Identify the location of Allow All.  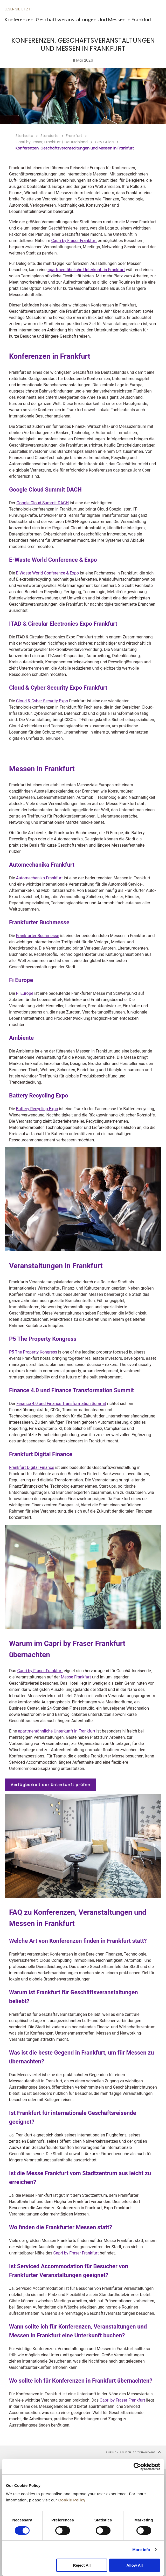
(135, 2565).